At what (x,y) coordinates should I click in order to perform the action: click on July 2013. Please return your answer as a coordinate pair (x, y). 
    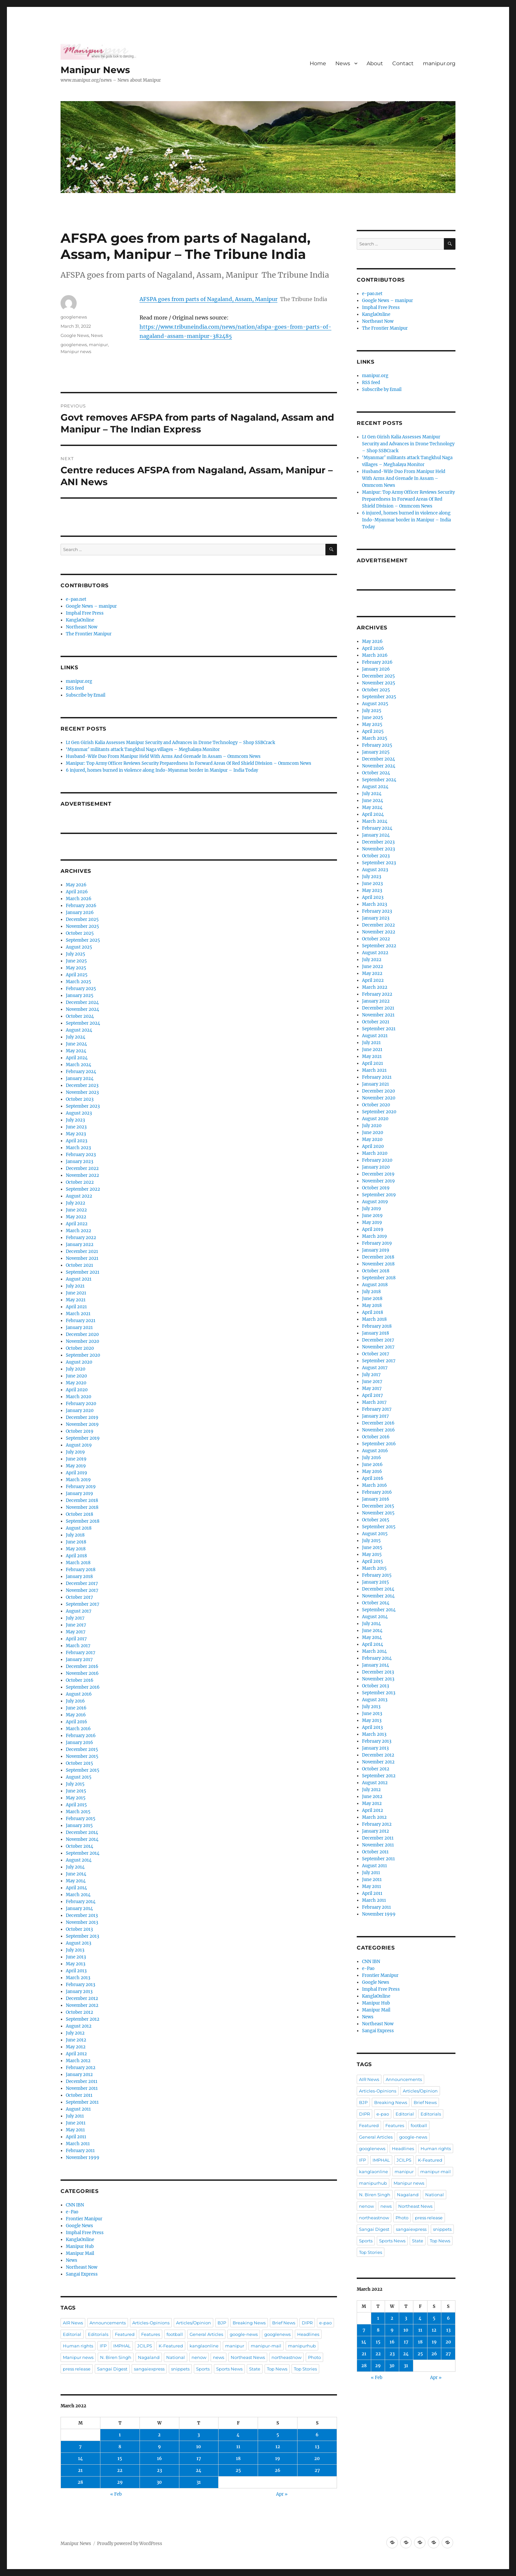
    Looking at the image, I should click on (75, 1950).